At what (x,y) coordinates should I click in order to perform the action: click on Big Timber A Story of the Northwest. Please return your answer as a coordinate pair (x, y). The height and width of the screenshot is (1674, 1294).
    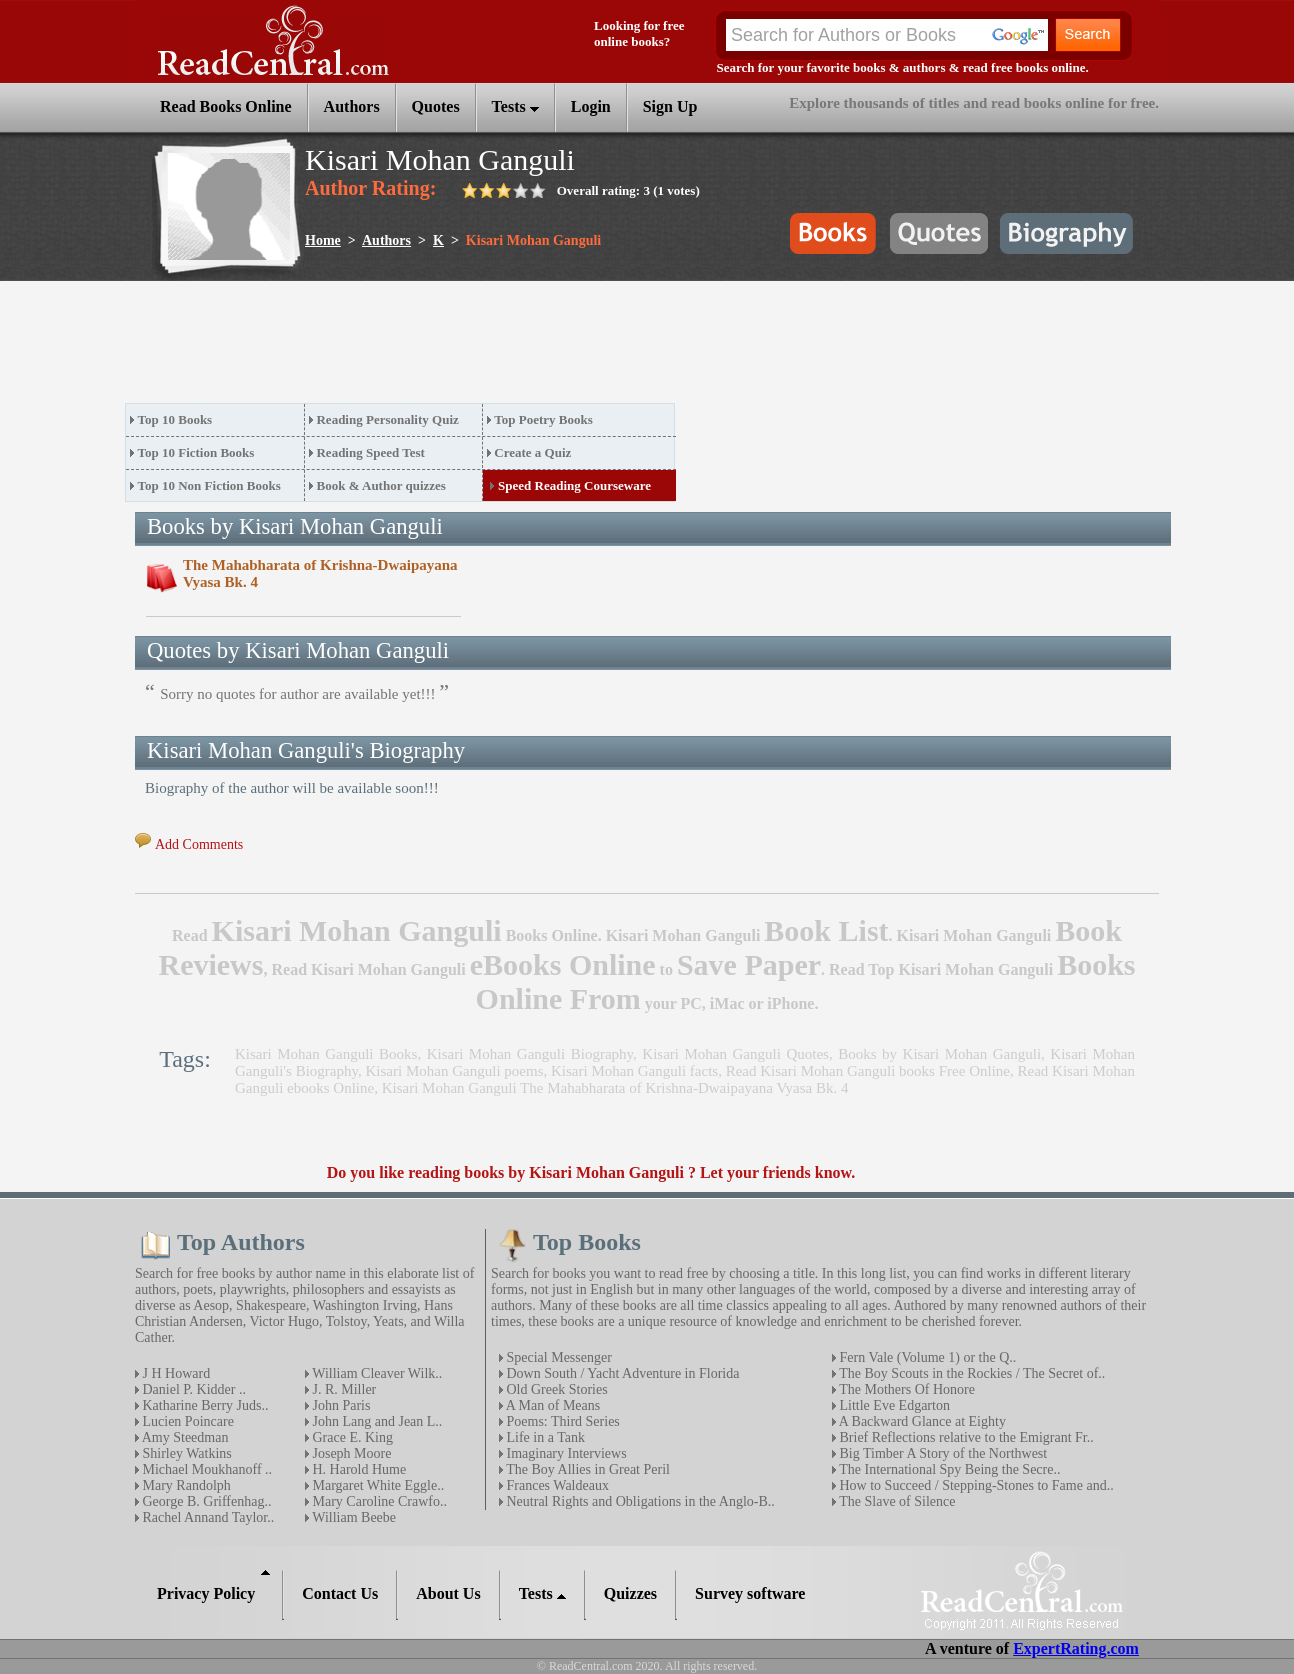
    Looking at the image, I should click on (941, 1453).